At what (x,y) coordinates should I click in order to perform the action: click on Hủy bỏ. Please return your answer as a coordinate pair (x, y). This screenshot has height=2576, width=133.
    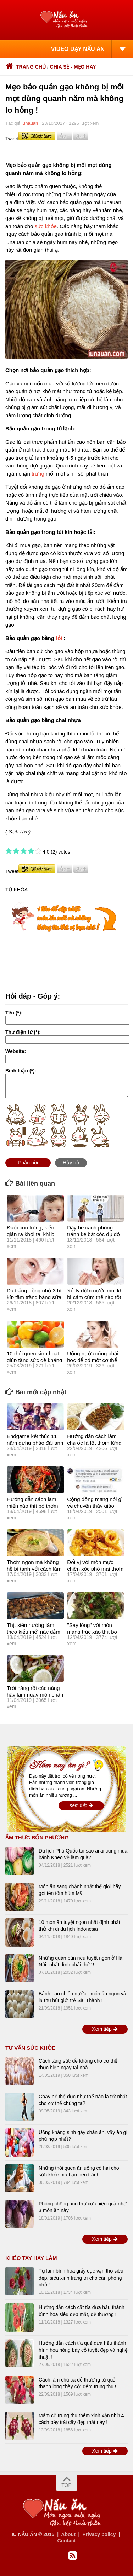
    Looking at the image, I should click on (71, 1162).